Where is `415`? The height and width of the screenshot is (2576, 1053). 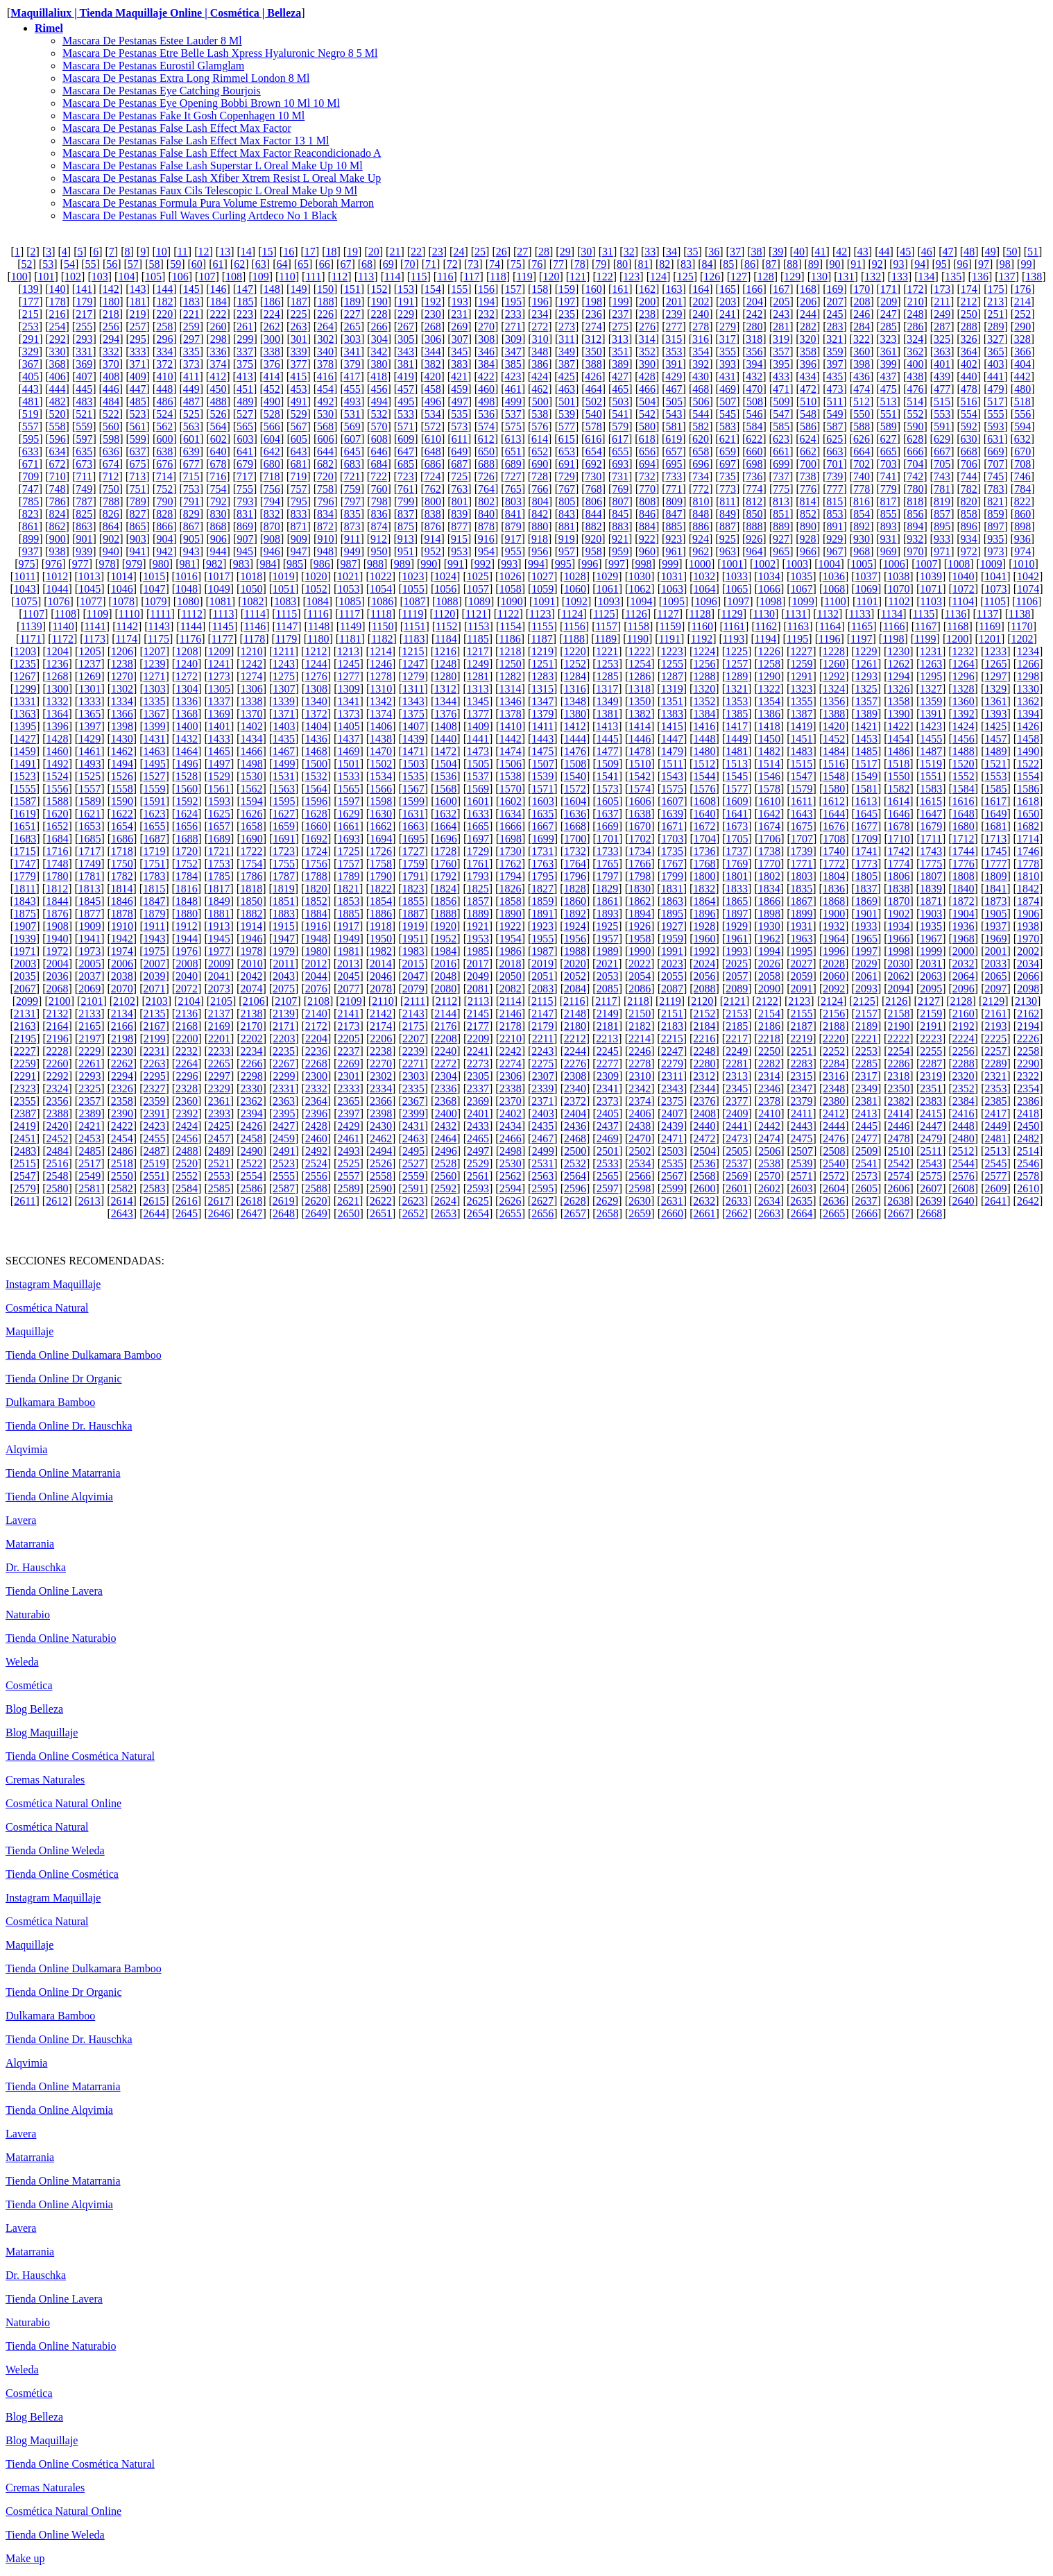
415 is located at coordinates (298, 376).